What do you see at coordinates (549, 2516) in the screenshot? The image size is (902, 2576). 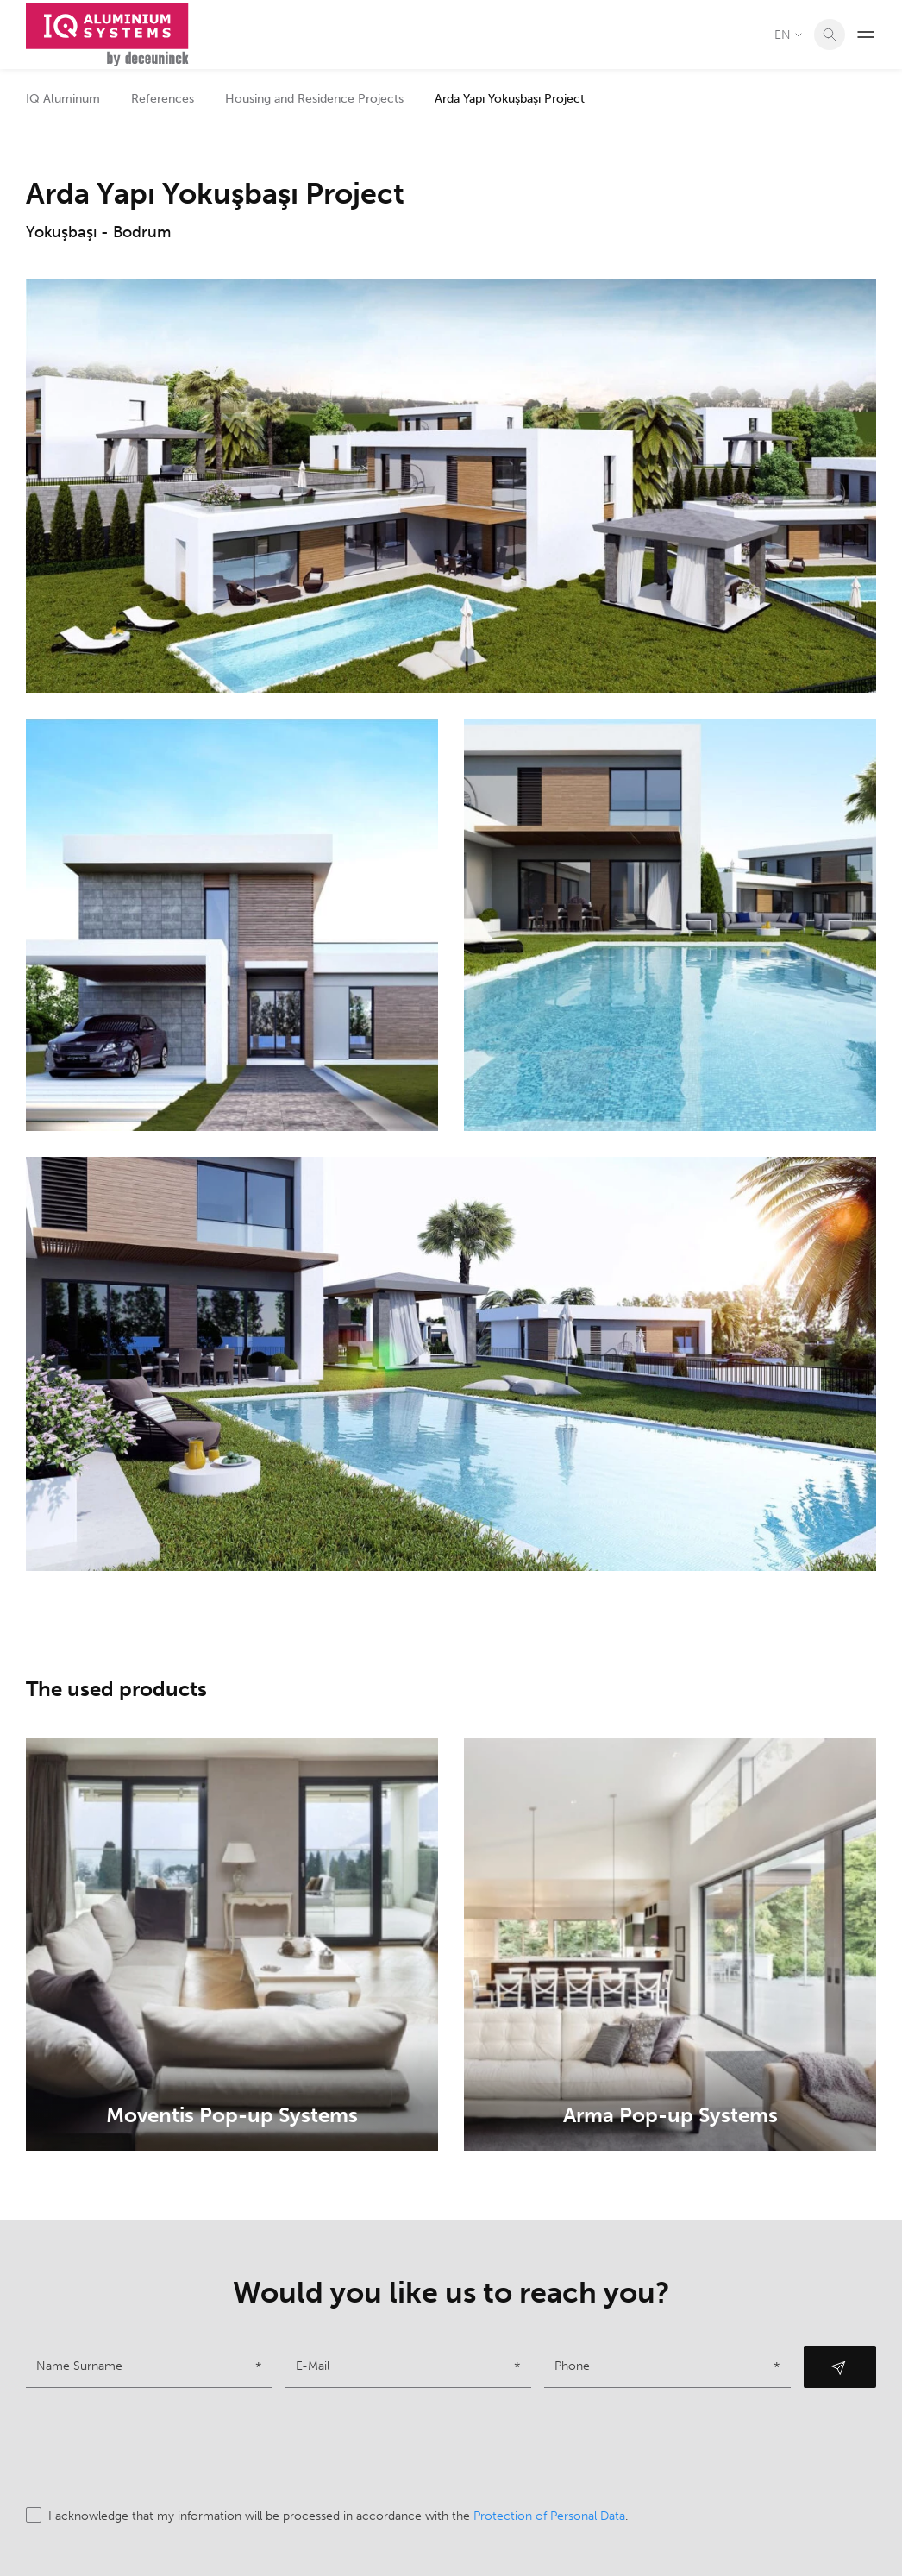 I see `Protection of Personal Data` at bounding box center [549, 2516].